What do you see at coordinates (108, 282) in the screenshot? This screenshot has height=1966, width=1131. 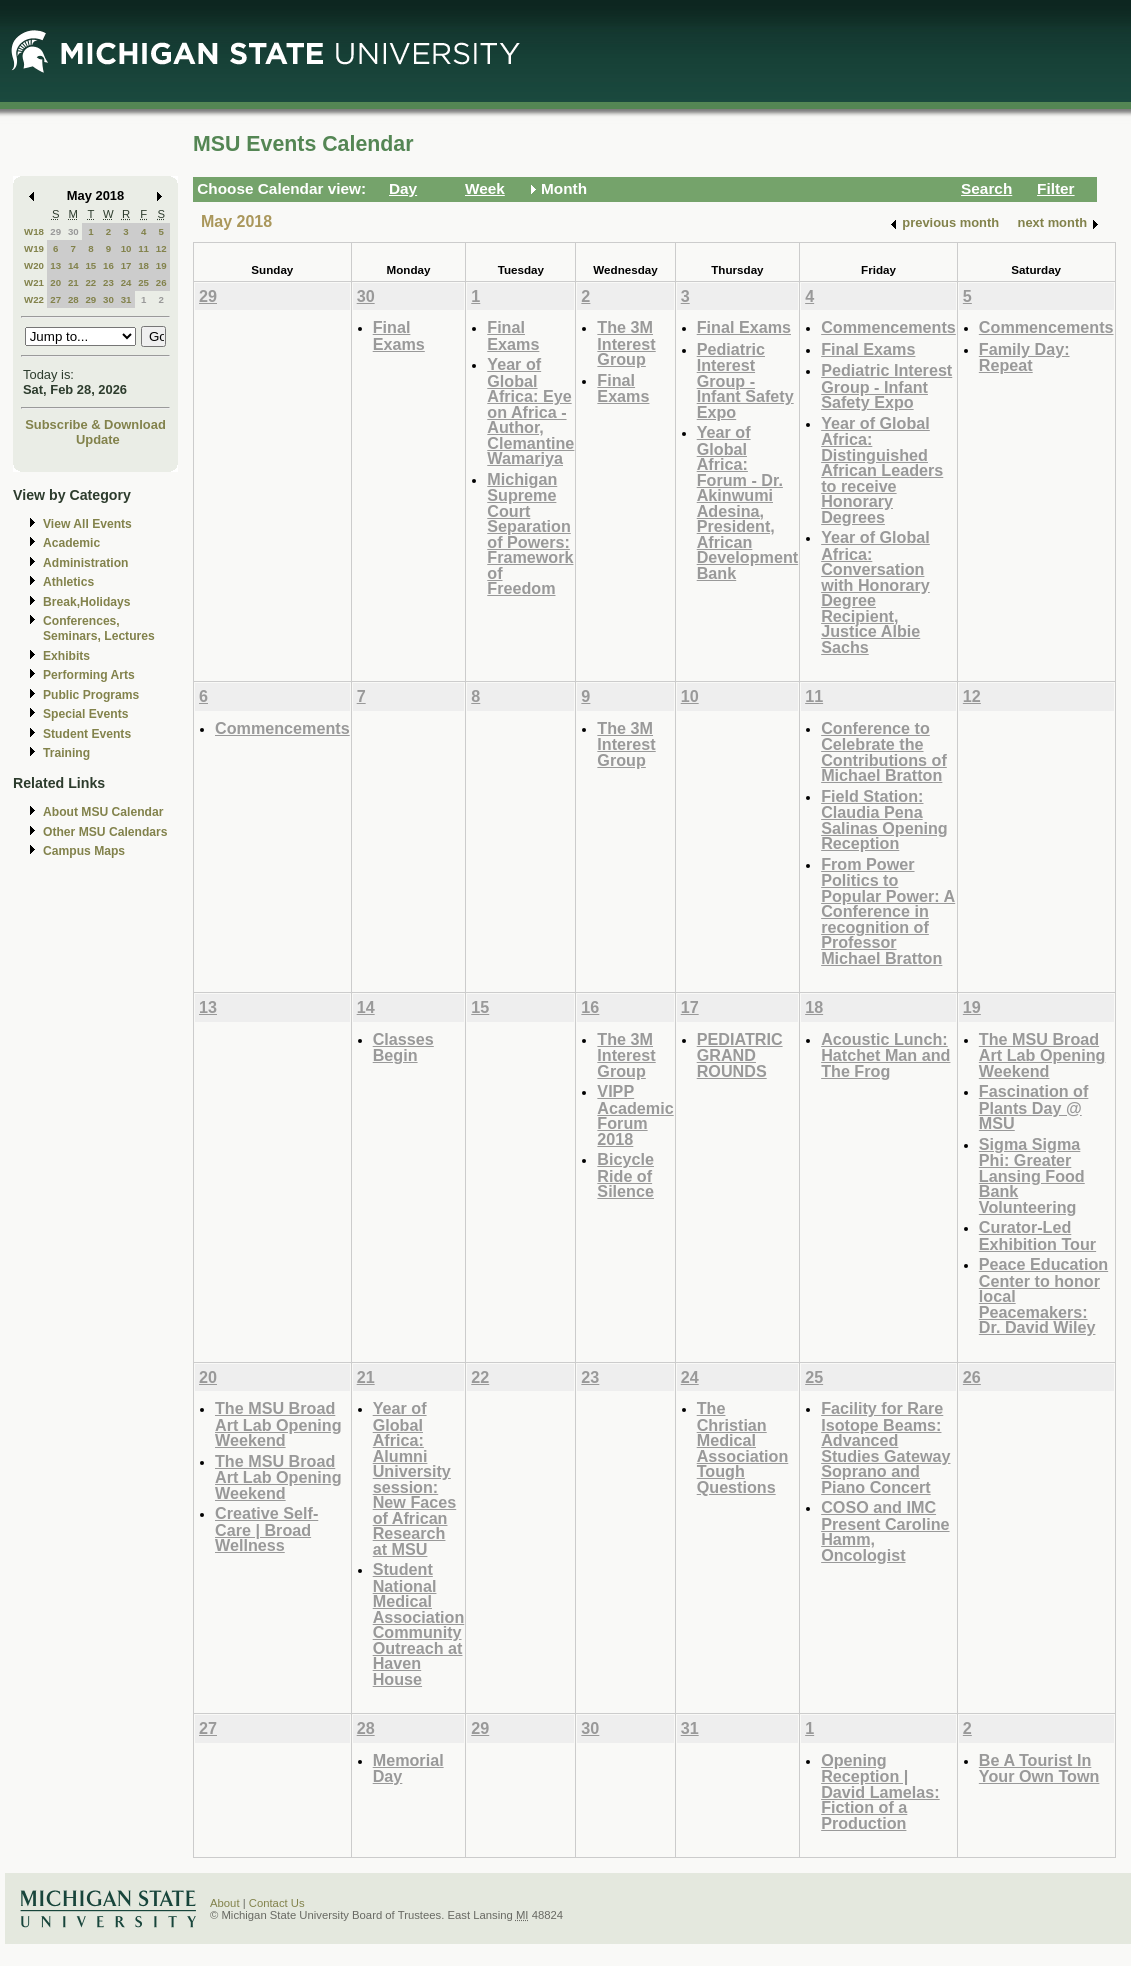 I see `23` at bounding box center [108, 282].